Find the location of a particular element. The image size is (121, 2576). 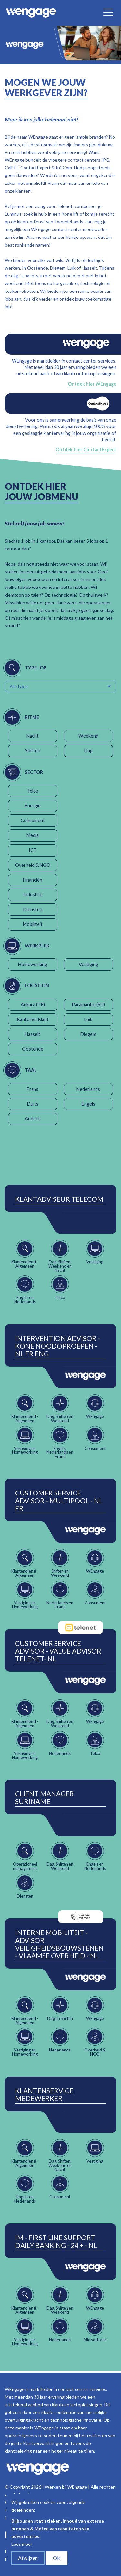

Industrie is located at coordinates (32, 894).